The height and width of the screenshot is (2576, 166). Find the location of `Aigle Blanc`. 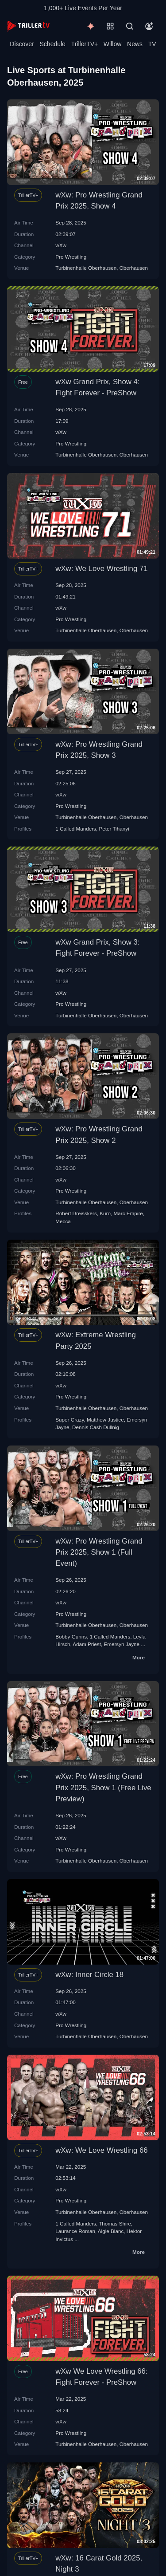

Aigle Blanc is located at coordinates (111, 2231).